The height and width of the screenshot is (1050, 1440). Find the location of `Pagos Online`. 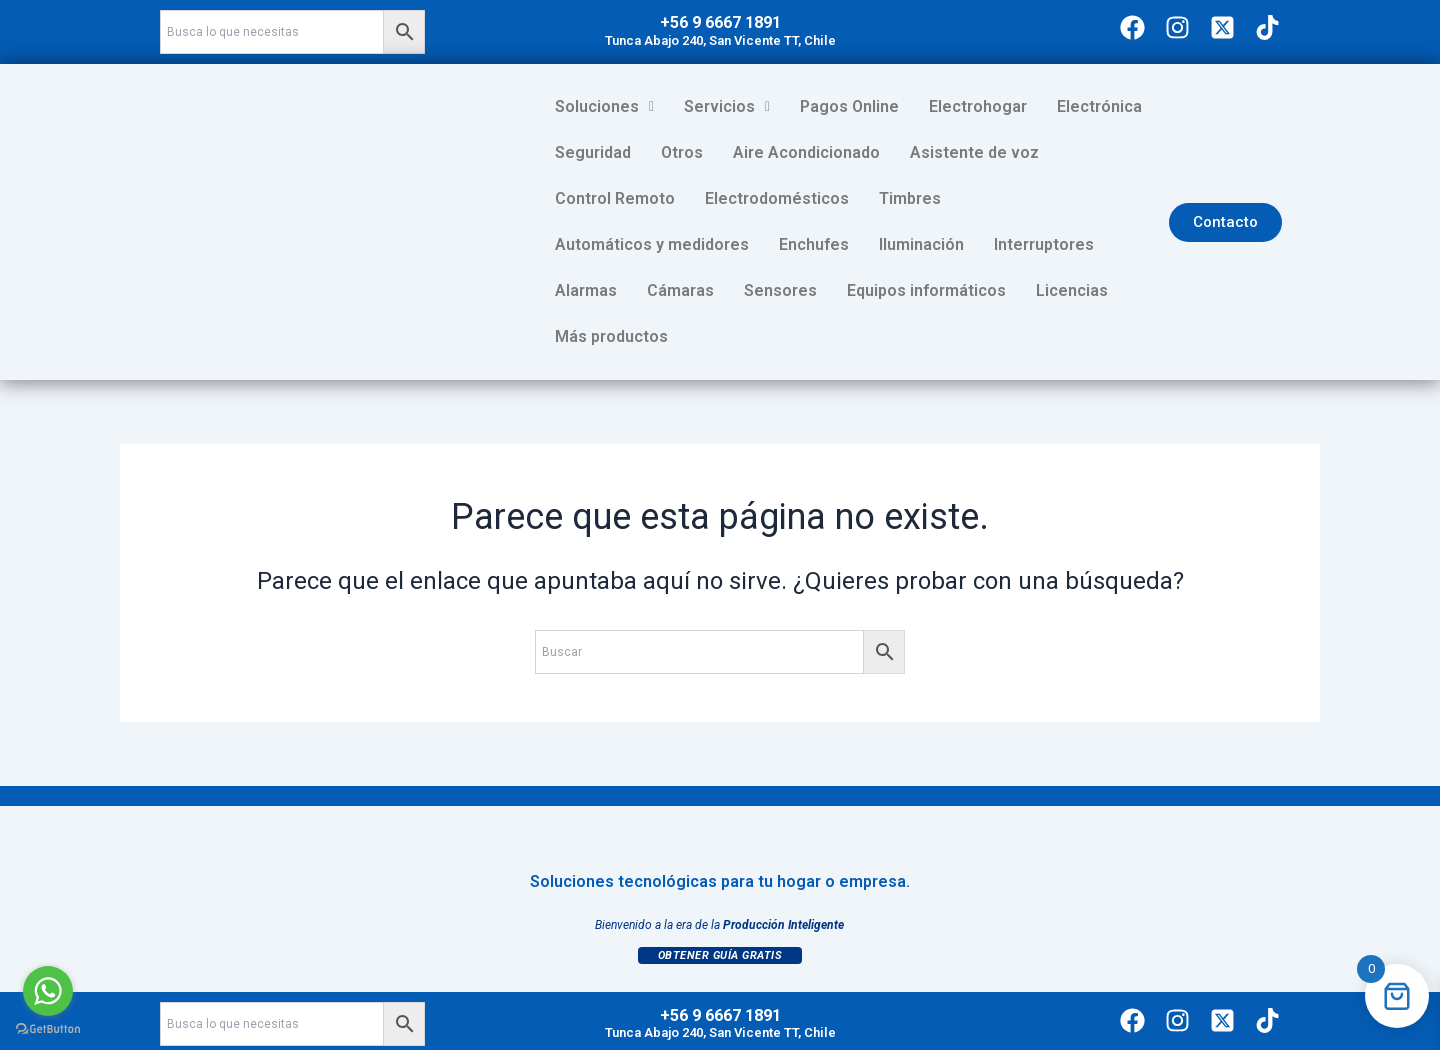

Pagos Online is located at coordinates (849, 106).